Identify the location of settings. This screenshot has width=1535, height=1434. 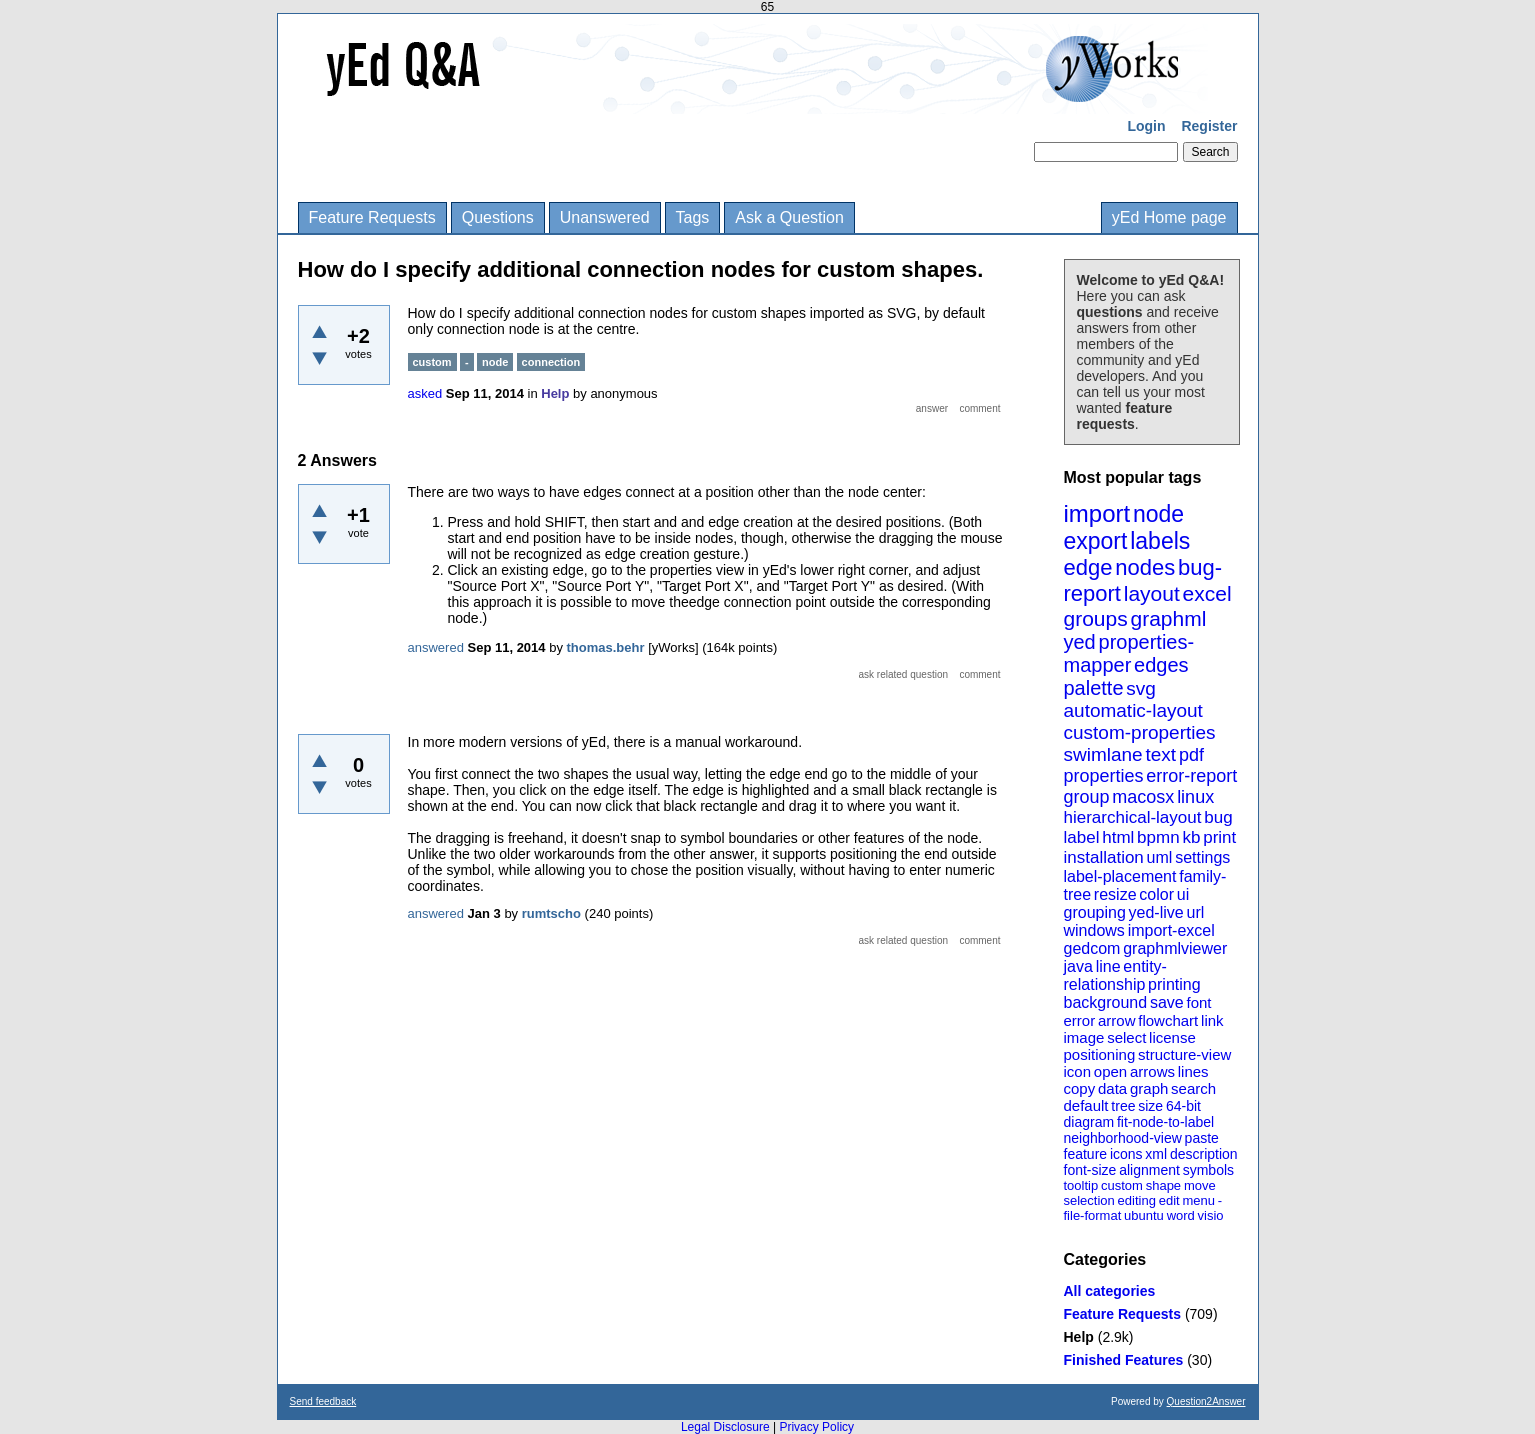
(1202, 857).